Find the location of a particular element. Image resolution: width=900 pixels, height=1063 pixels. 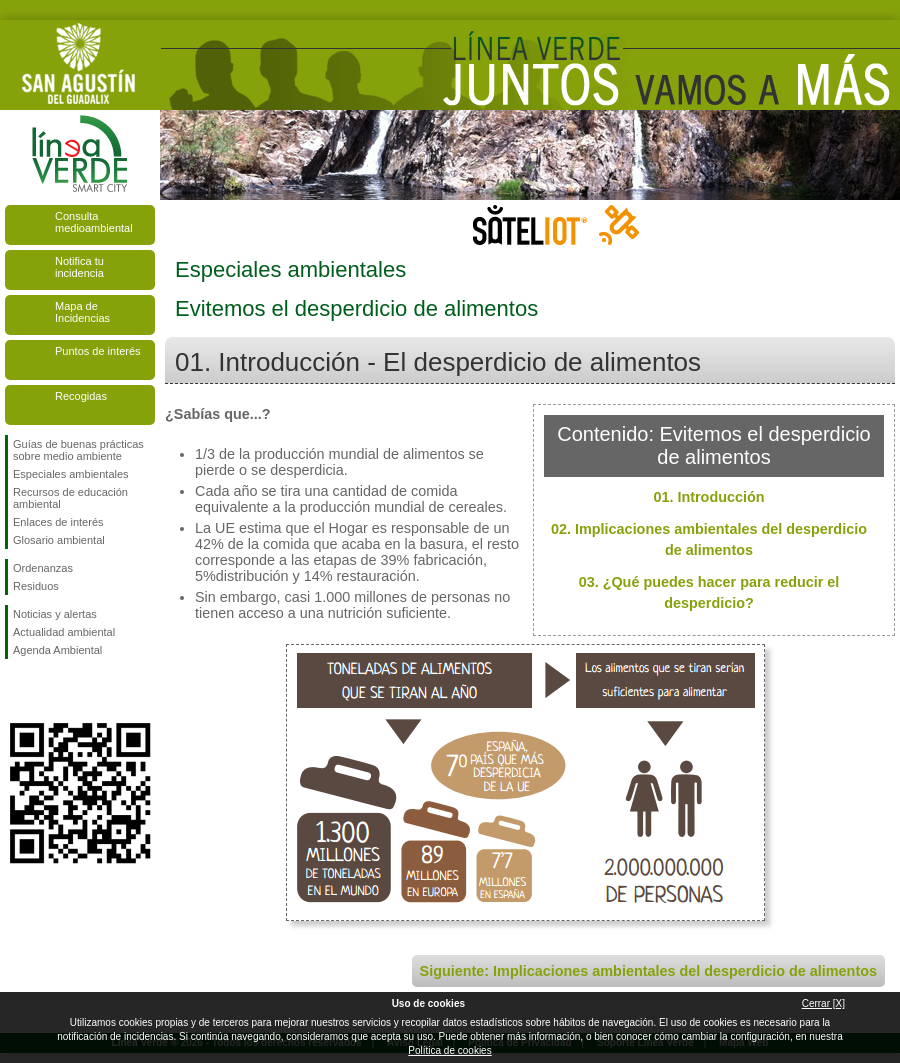

Política de cookies is located at coordinates (449, 1050).